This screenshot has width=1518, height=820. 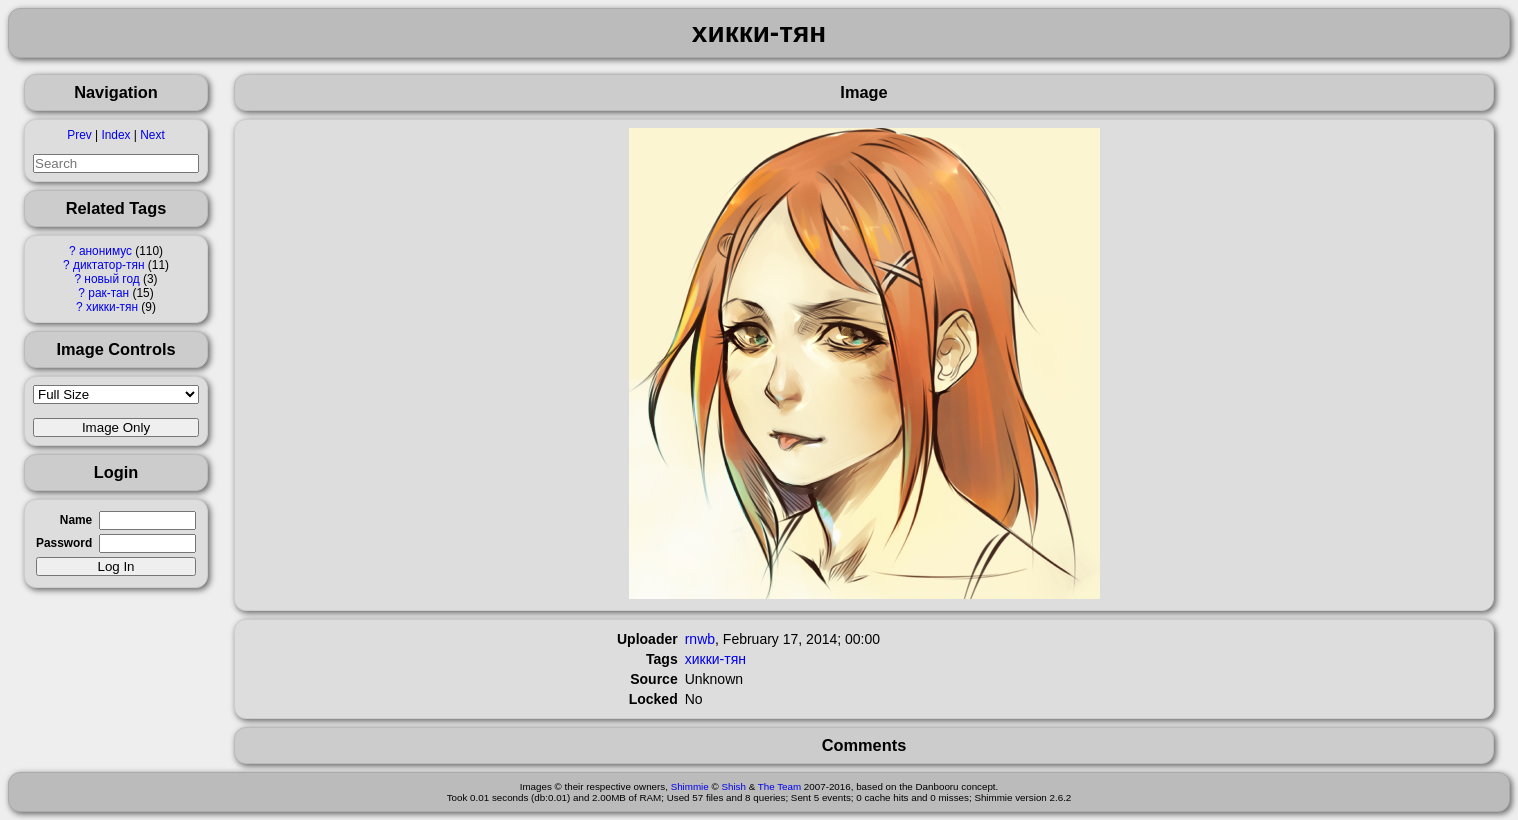 What do you see at coordinates (112, 307) in the screenshot?
I see `хикки-тян` at bounding box center [112, 307].